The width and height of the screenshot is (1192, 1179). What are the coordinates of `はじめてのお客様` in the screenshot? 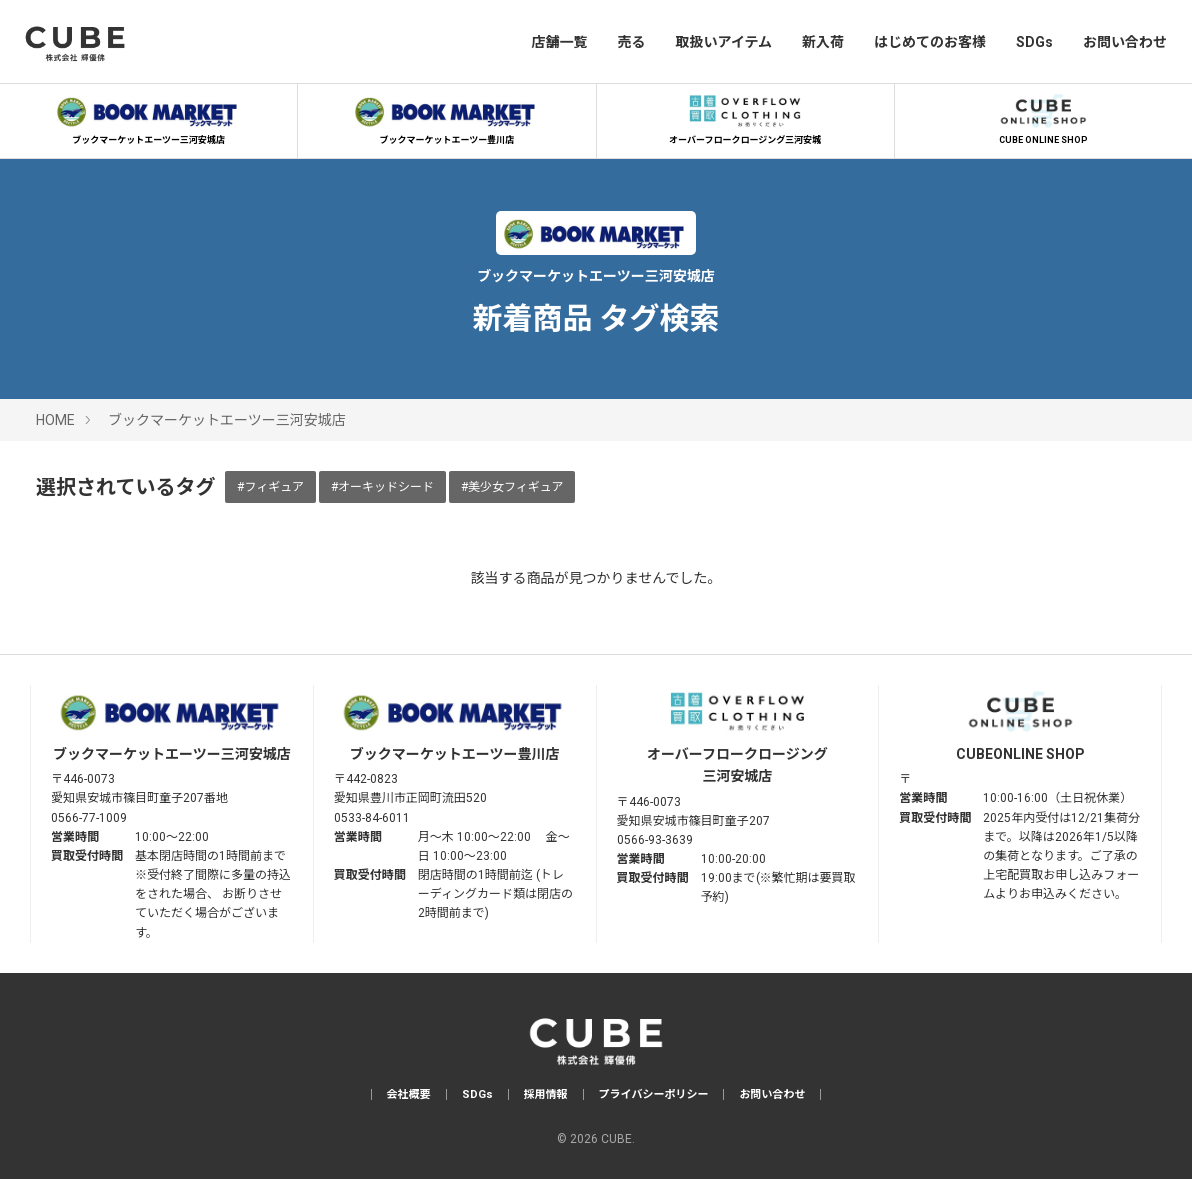 It's located at (930, 42).